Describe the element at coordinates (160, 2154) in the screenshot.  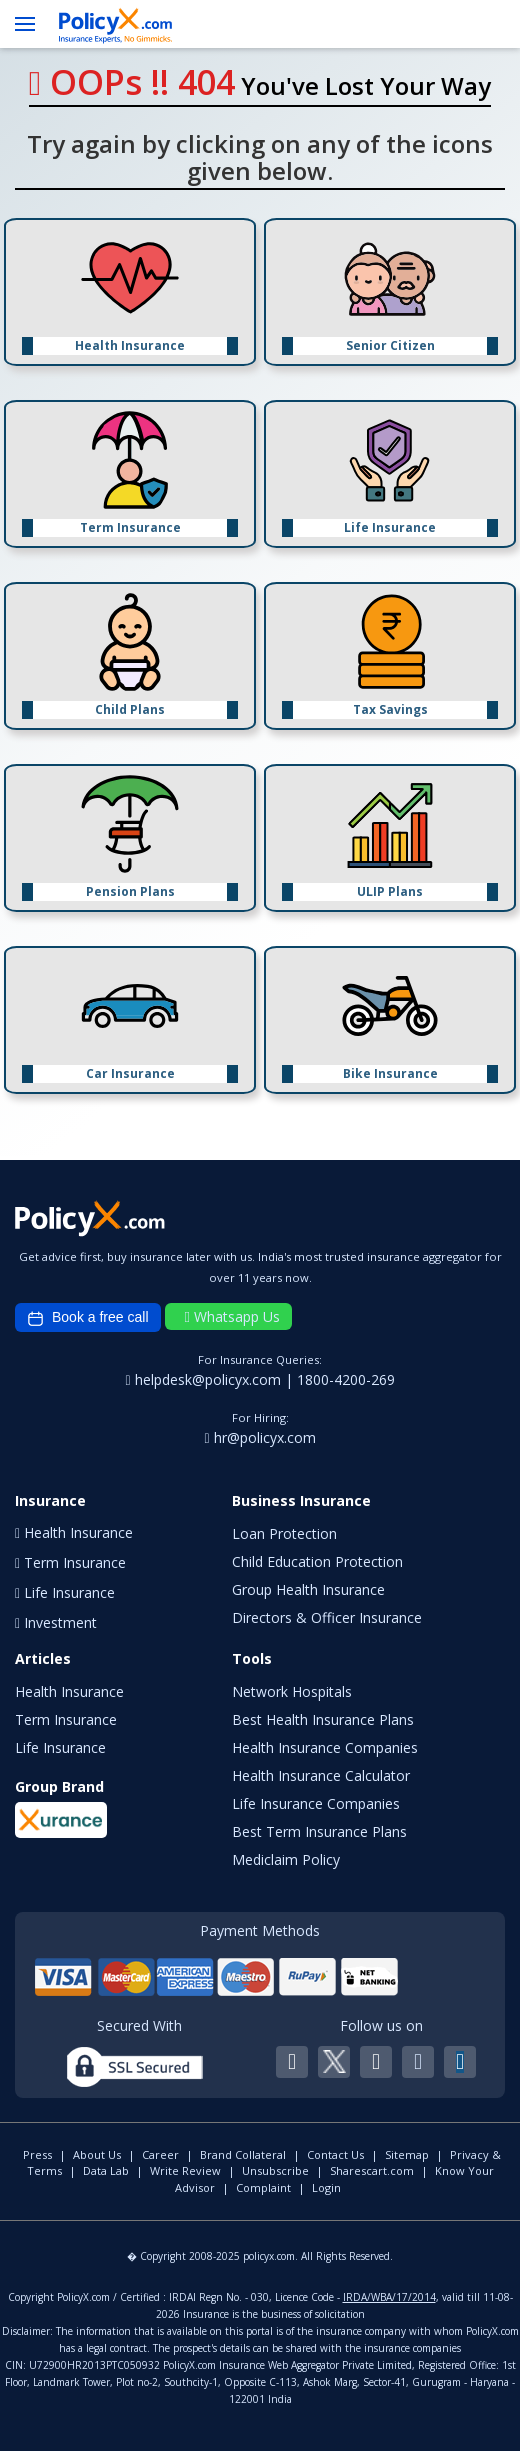
I see `Career` at that location.